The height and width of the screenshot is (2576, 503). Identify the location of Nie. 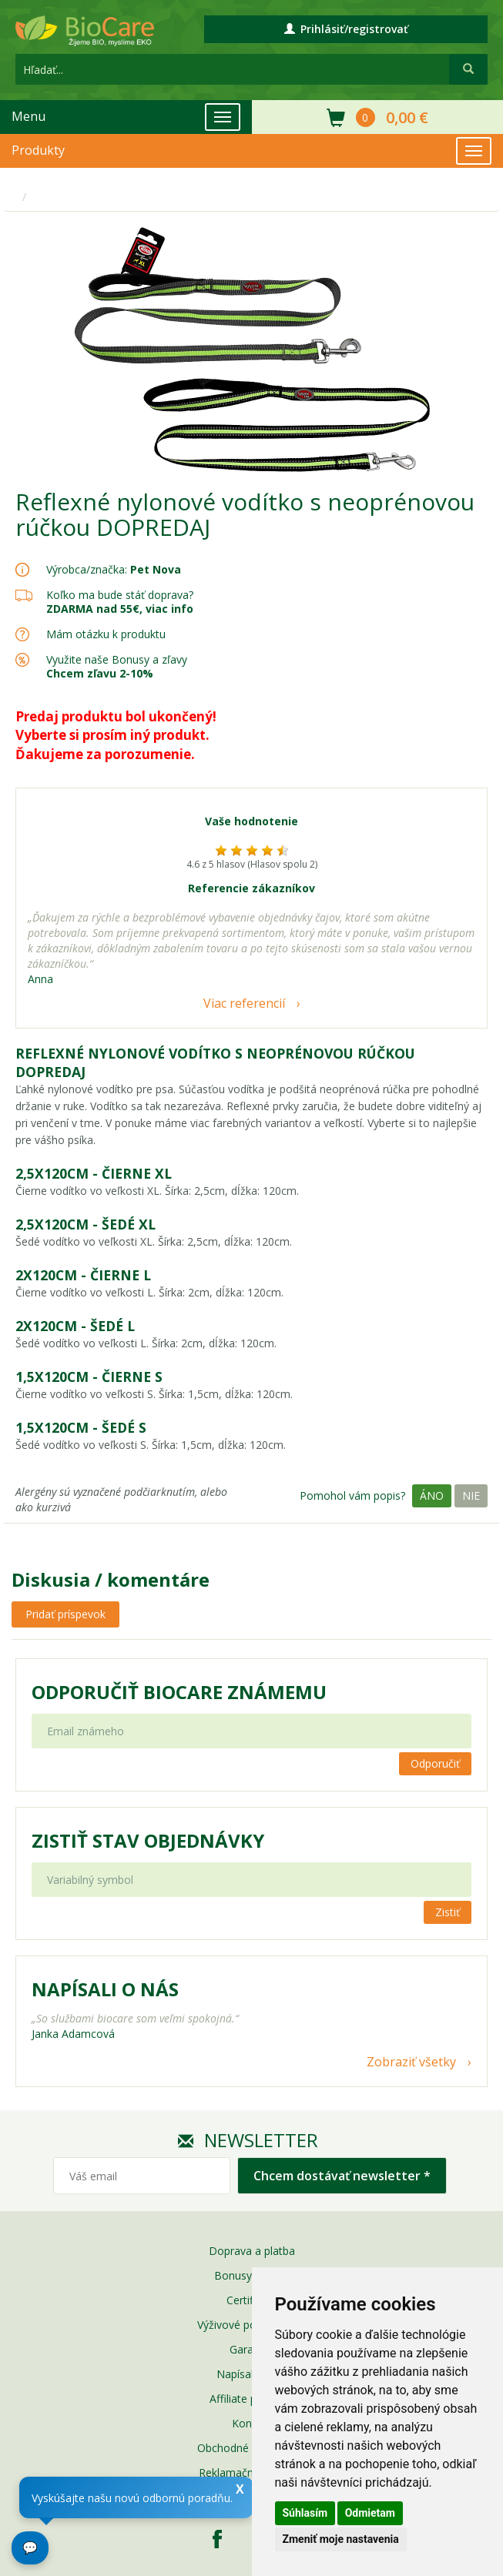
(471, 1495).